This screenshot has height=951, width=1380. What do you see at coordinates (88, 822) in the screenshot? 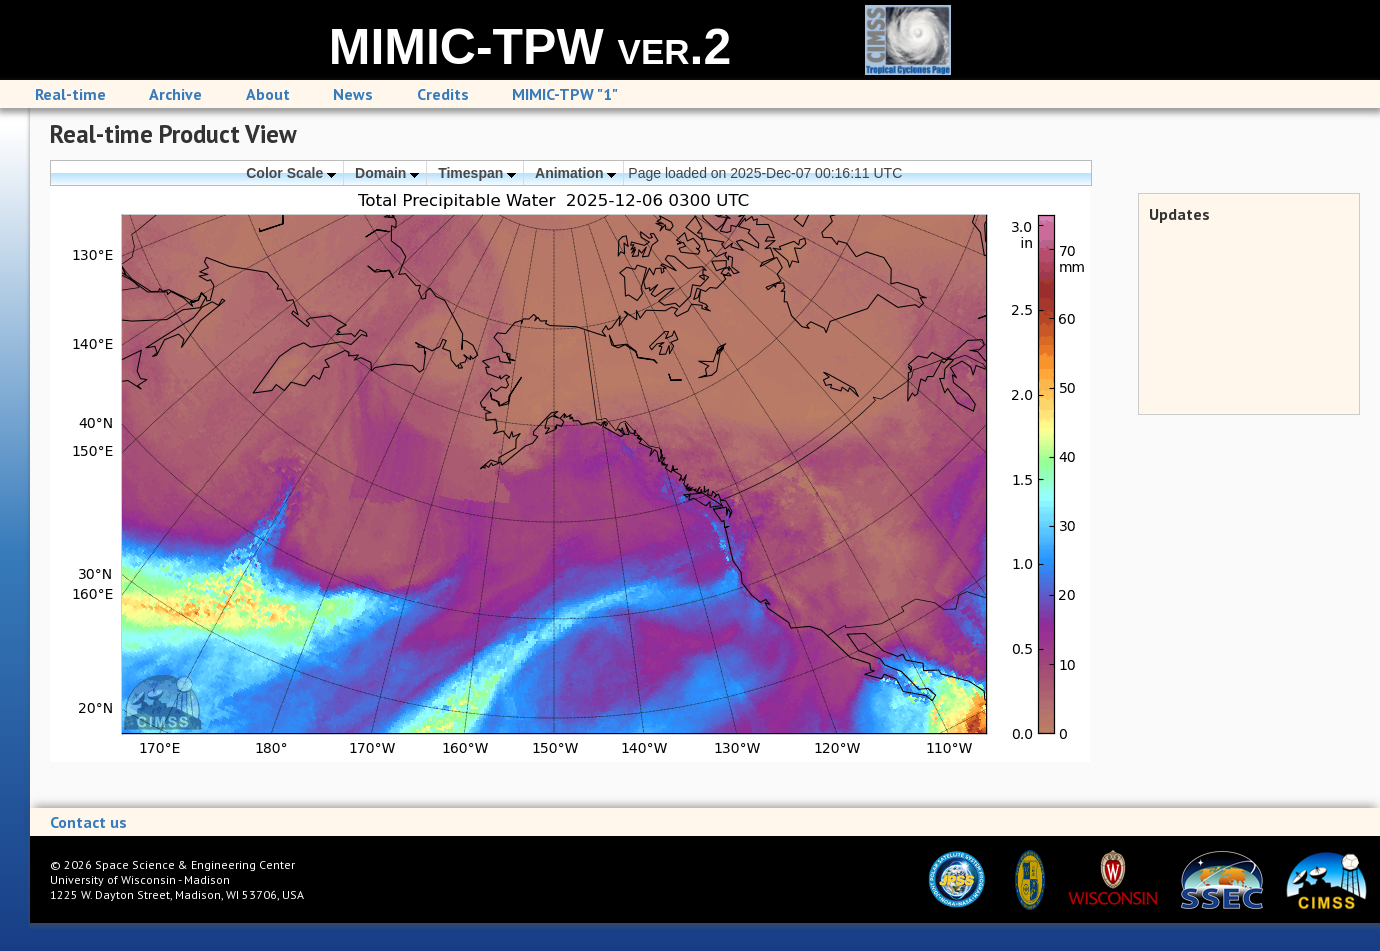
I see `Contact us` at bounding box center [88, 822].